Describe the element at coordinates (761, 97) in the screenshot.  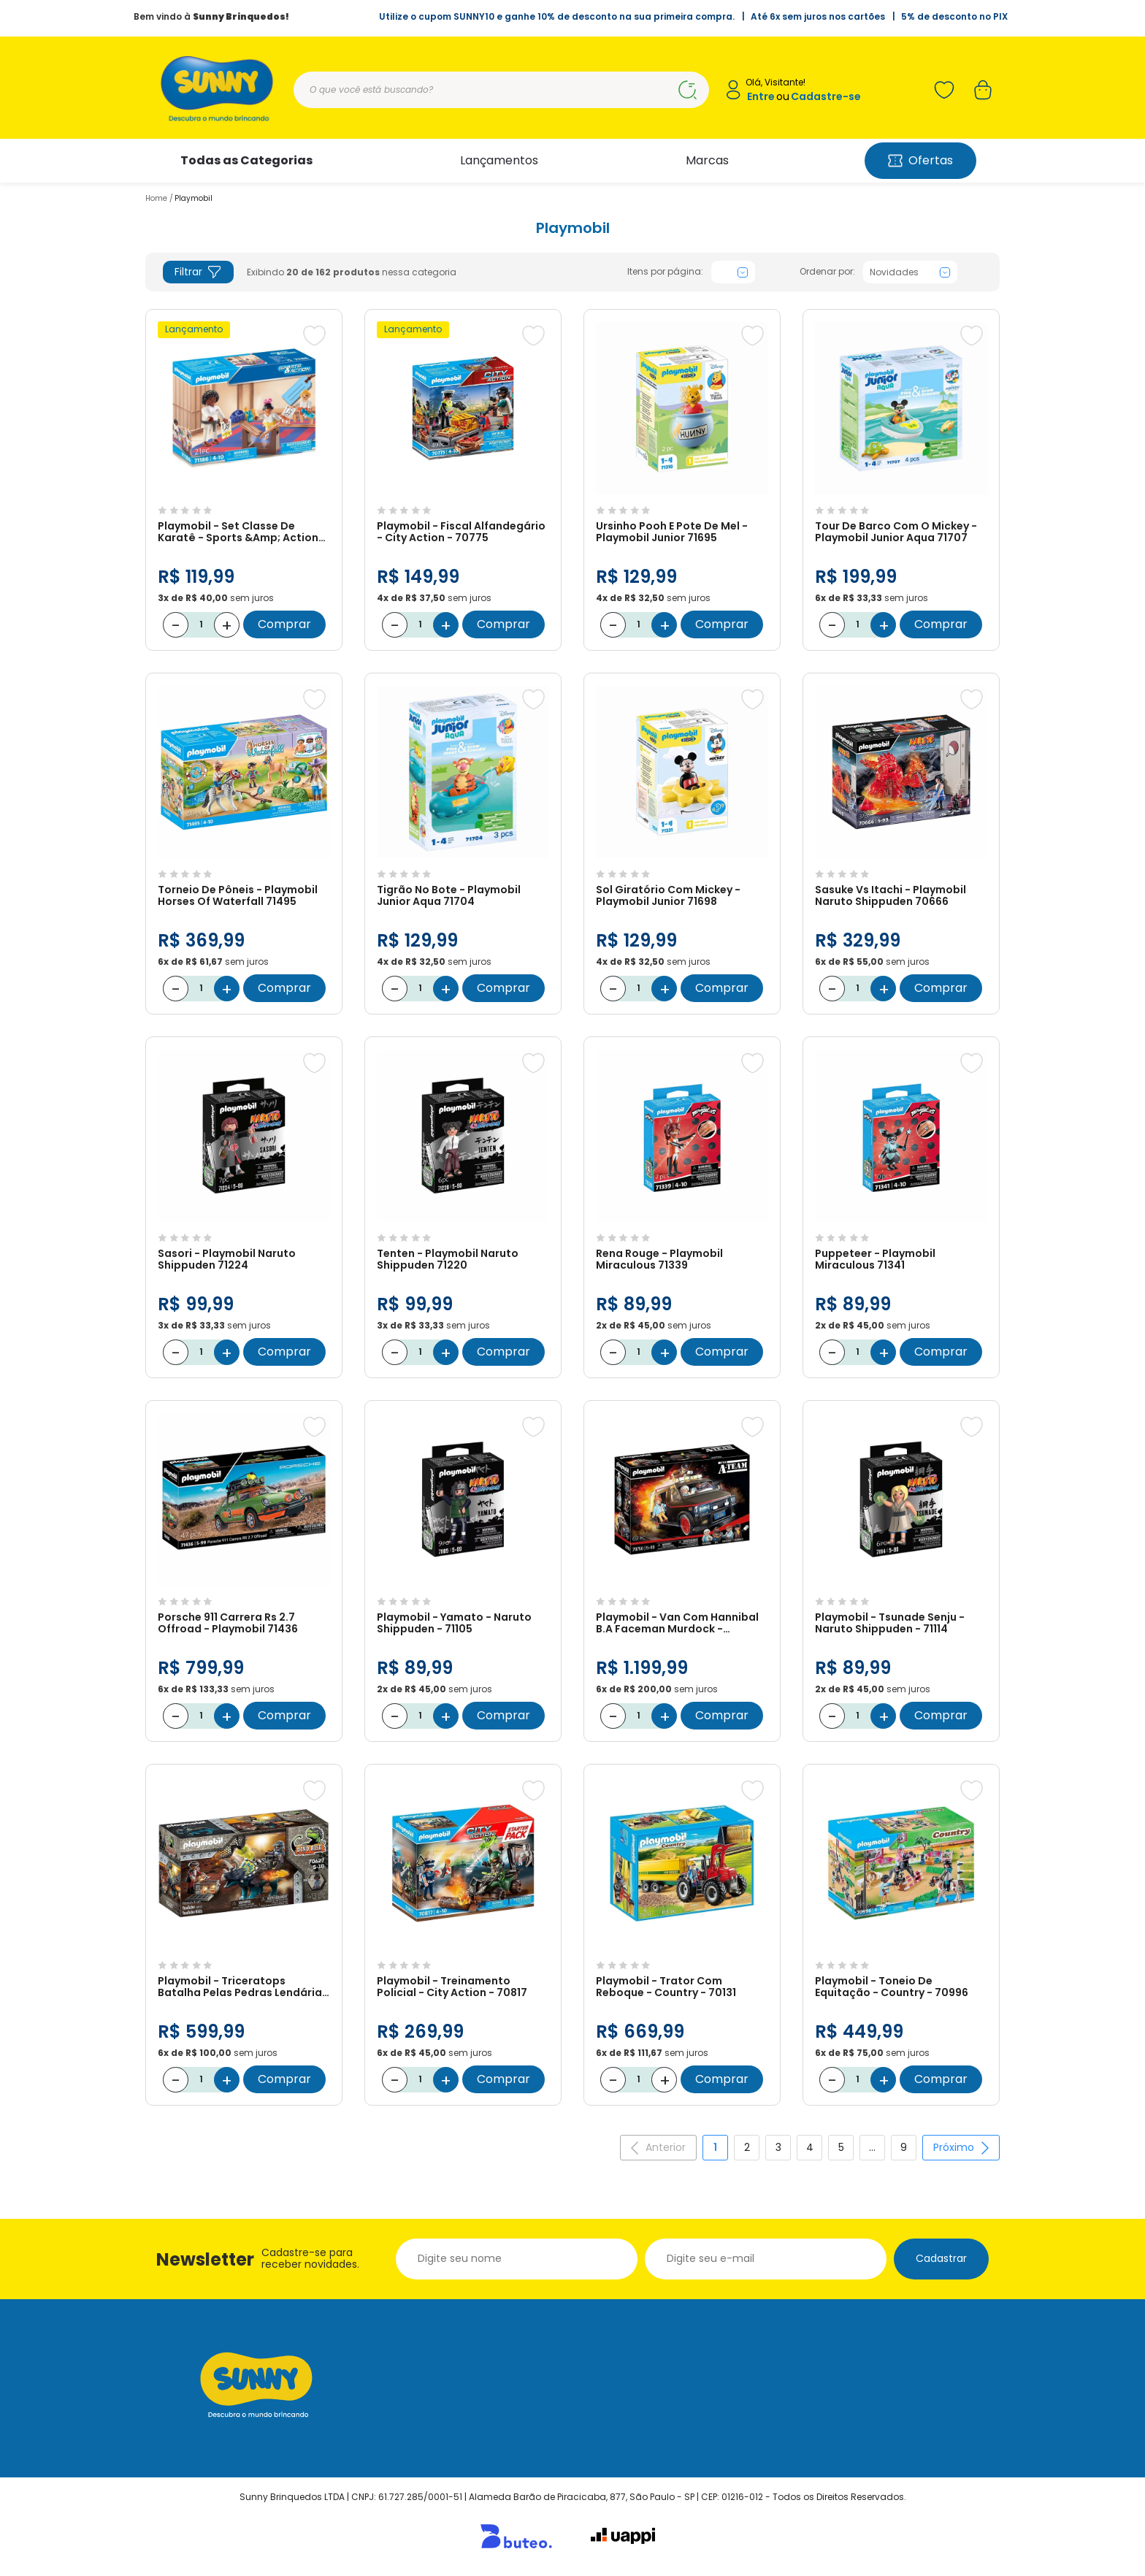
I see `Entre` at that location.